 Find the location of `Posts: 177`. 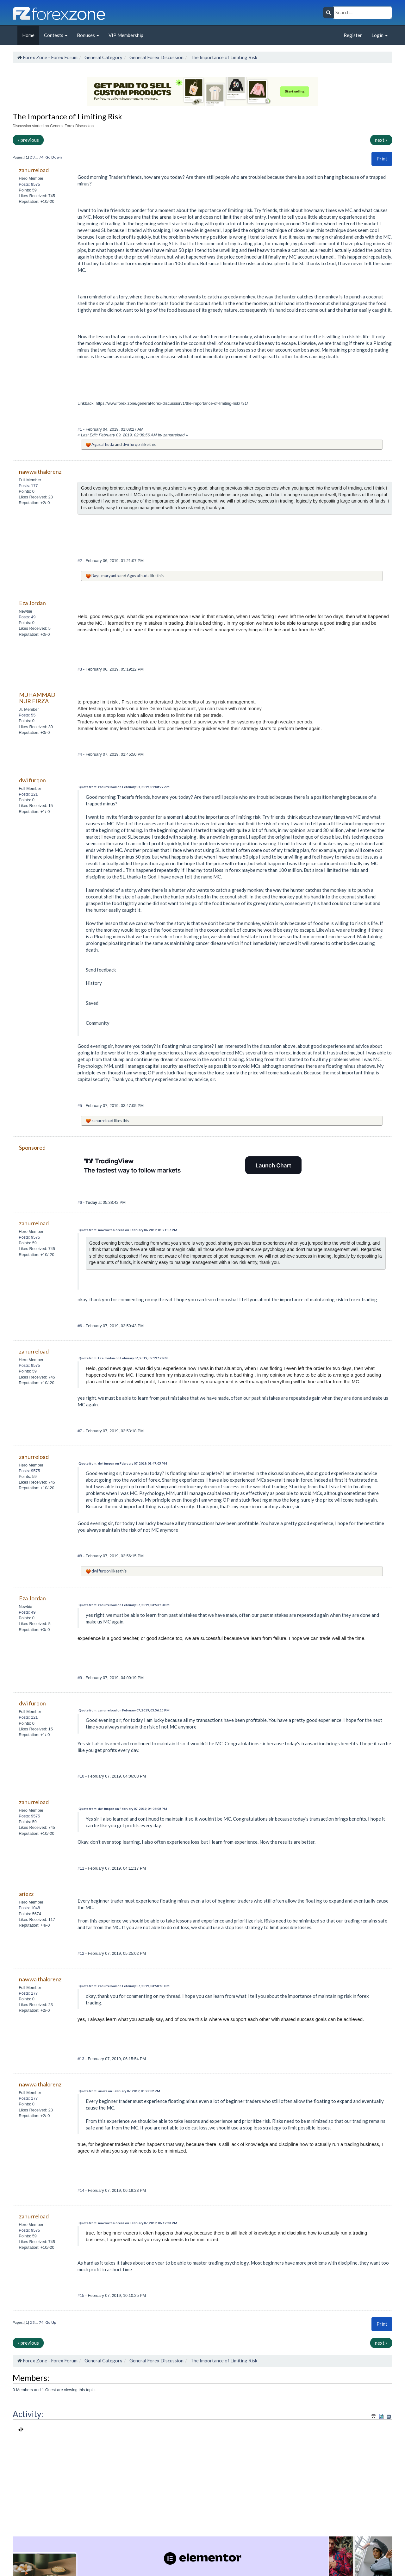

Posts: 177 is located at coordinates (28, 485).